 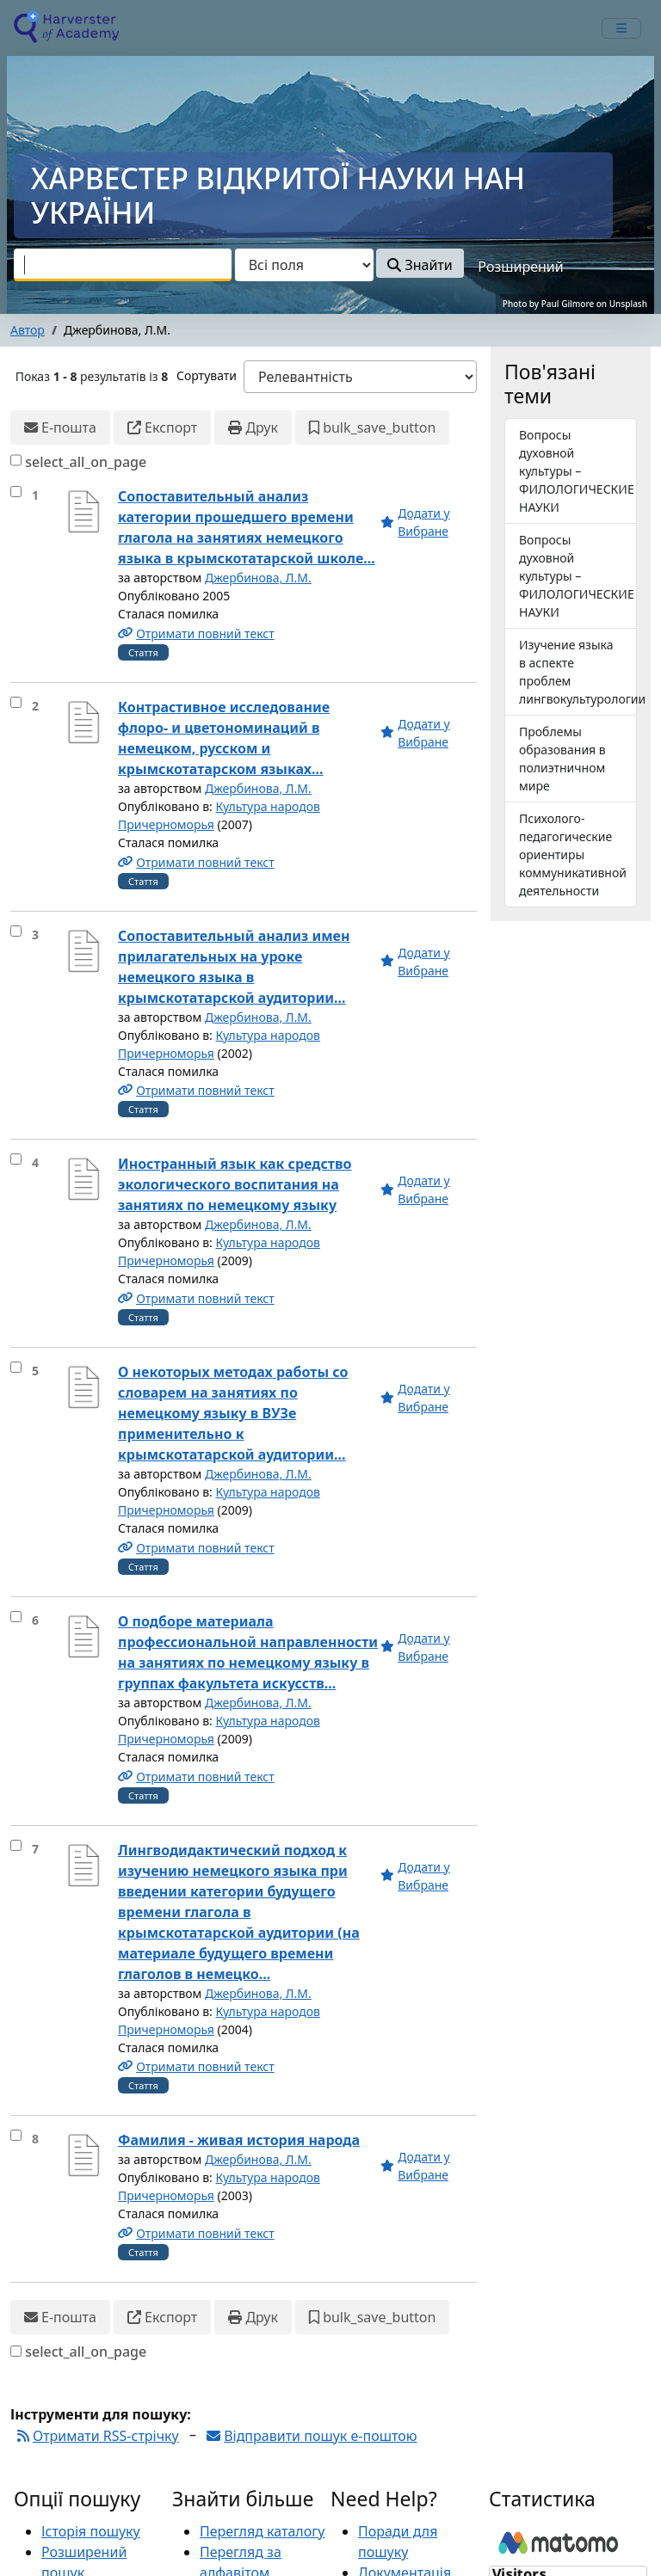 What do you see at coordinates (233, 966) in the screenshot?
I see `Сопоставительный анализ имен прилагательных на уроке немецкого языка в крымскотатарской аудитории...` at bounding box center [233, 966].